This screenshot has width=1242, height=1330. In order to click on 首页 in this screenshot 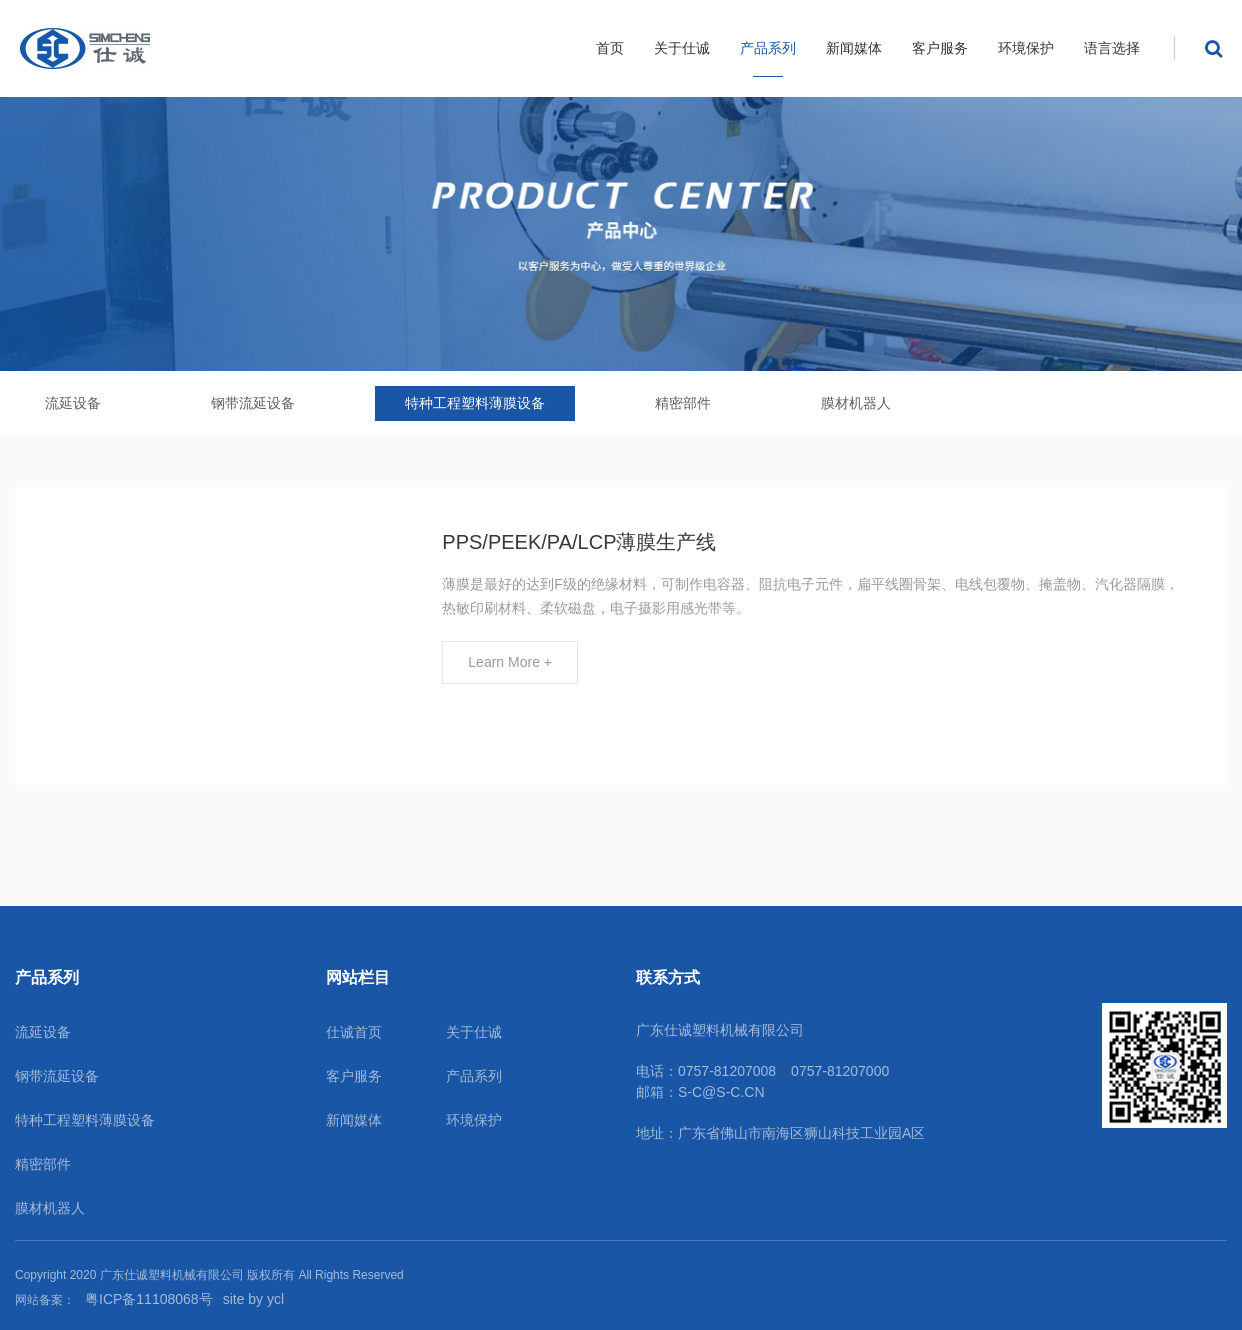, I will do `click(610, 48)`.